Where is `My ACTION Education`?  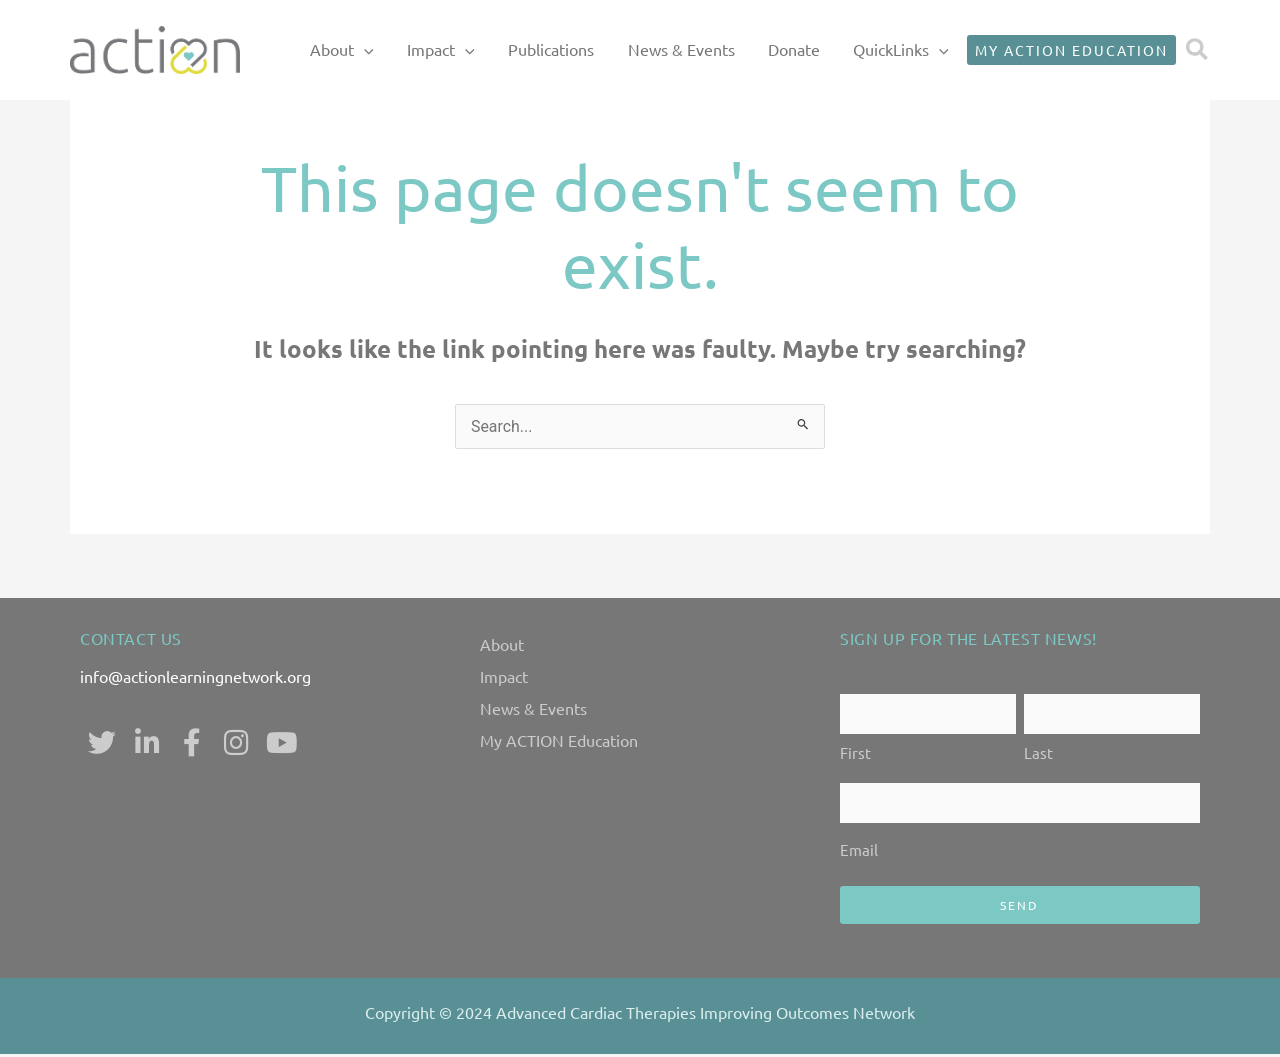
My ACTION Education is located at coordinates (559, 740).